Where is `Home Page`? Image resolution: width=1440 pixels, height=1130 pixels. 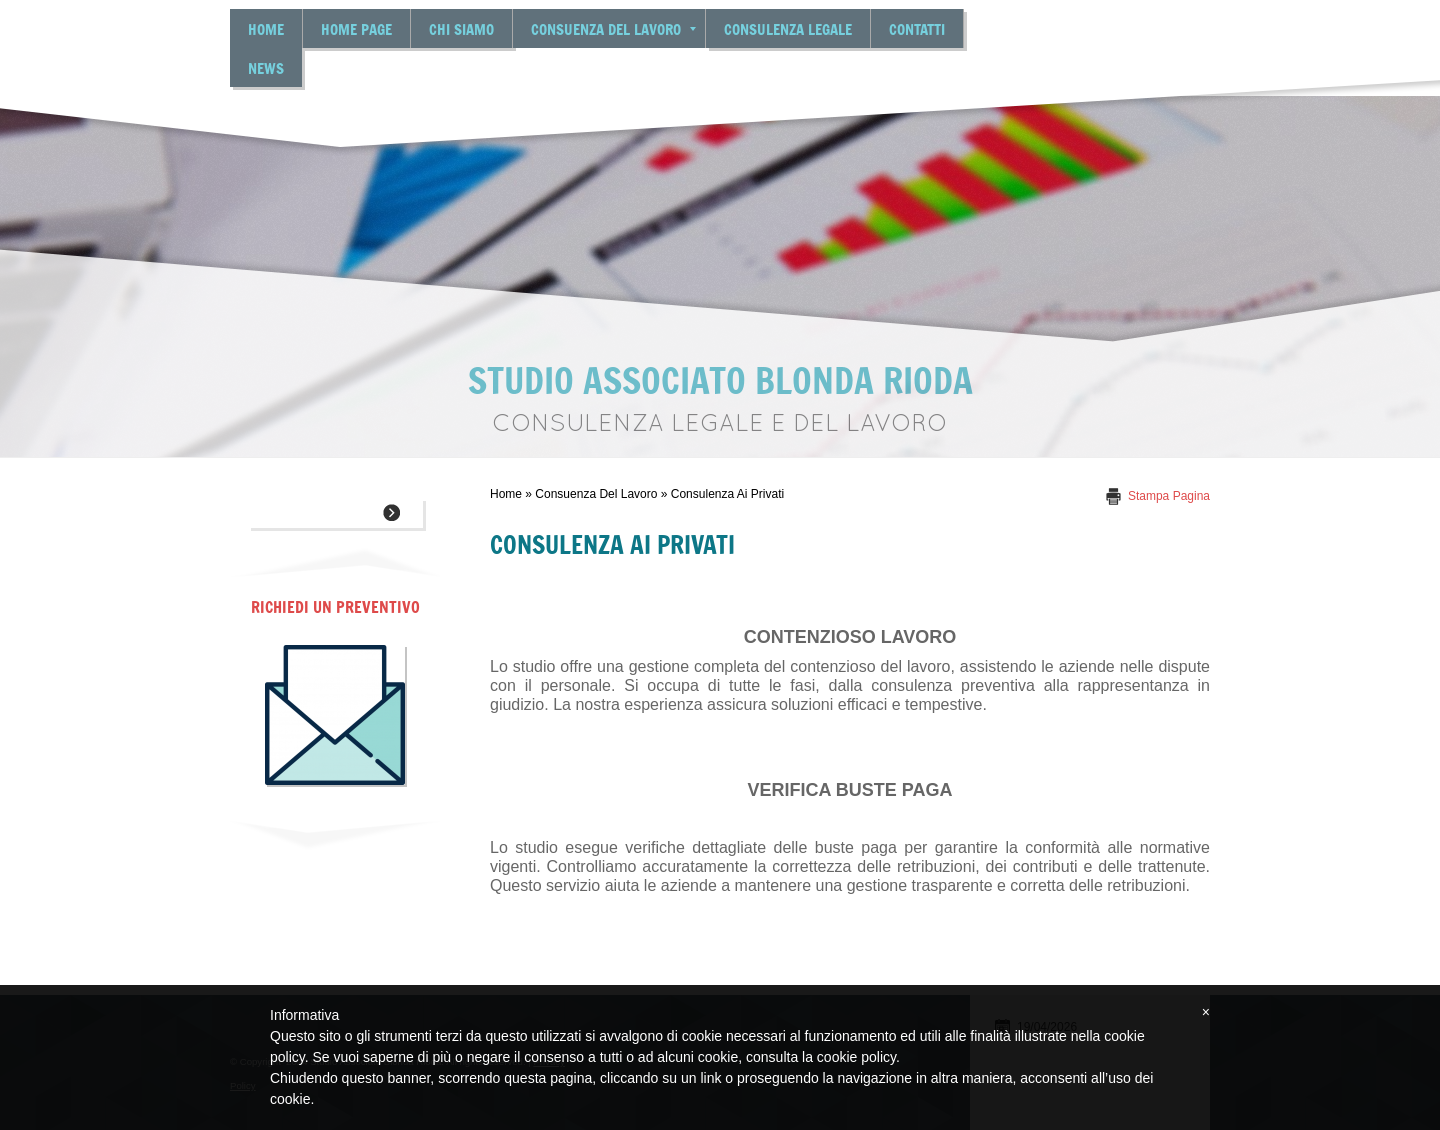
Home Page is located at coordinates (356, 28).